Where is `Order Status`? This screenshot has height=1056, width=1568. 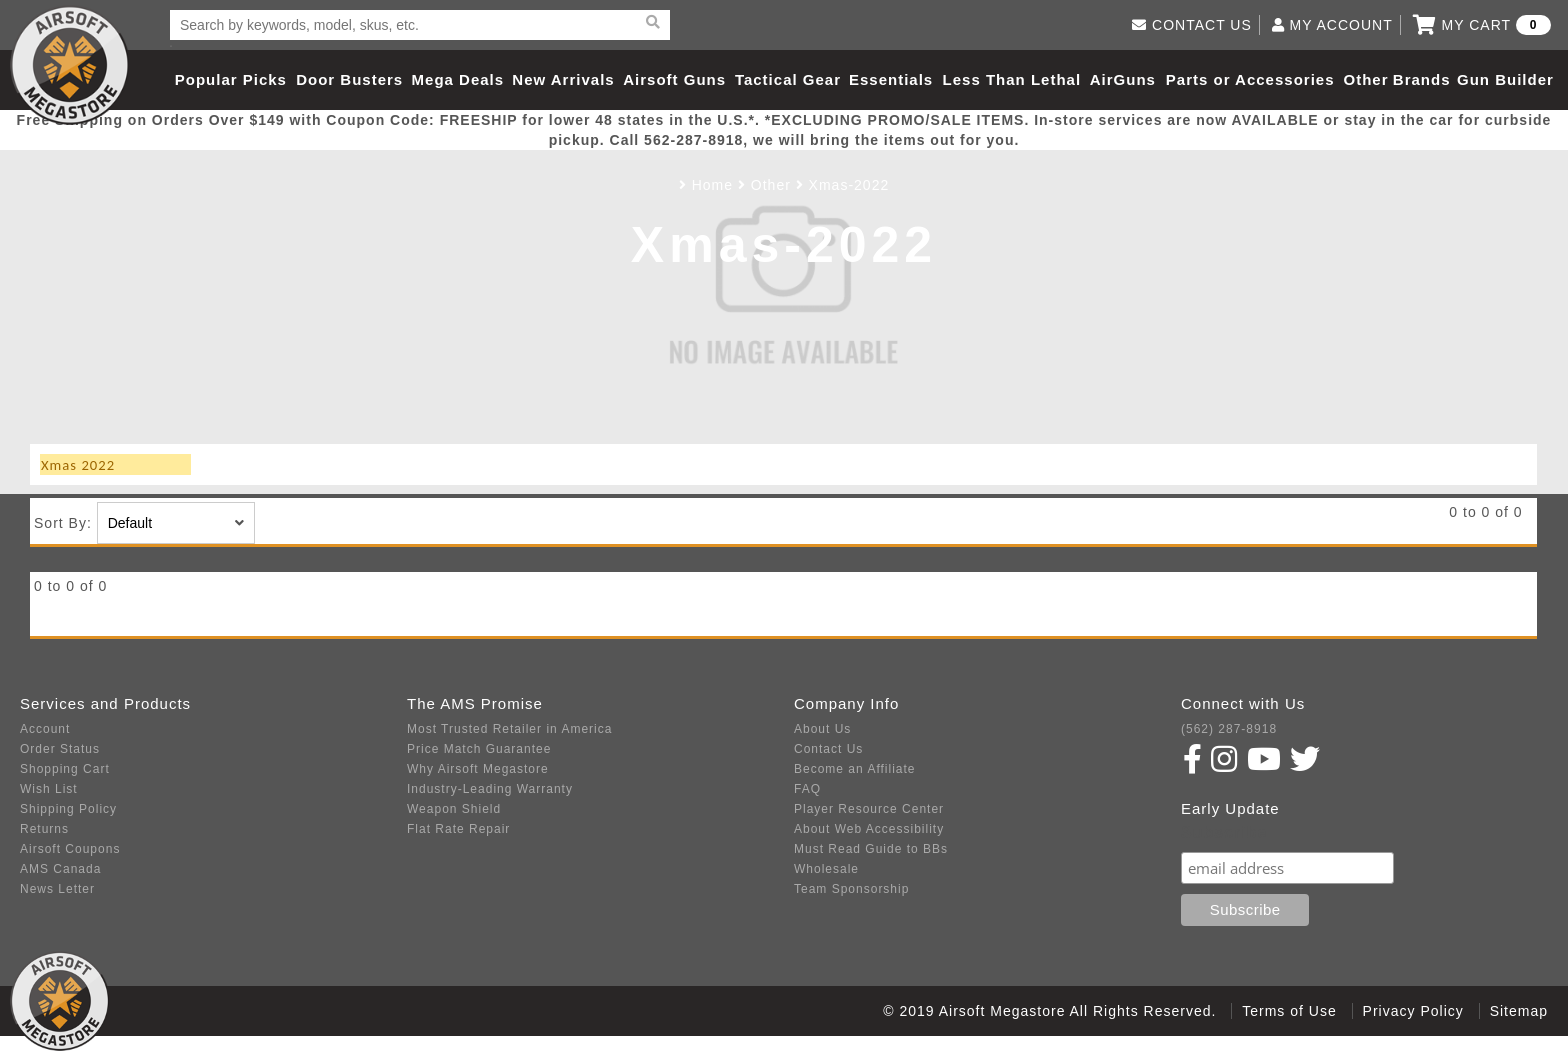 Order Status is located at coordinates (60, 749).